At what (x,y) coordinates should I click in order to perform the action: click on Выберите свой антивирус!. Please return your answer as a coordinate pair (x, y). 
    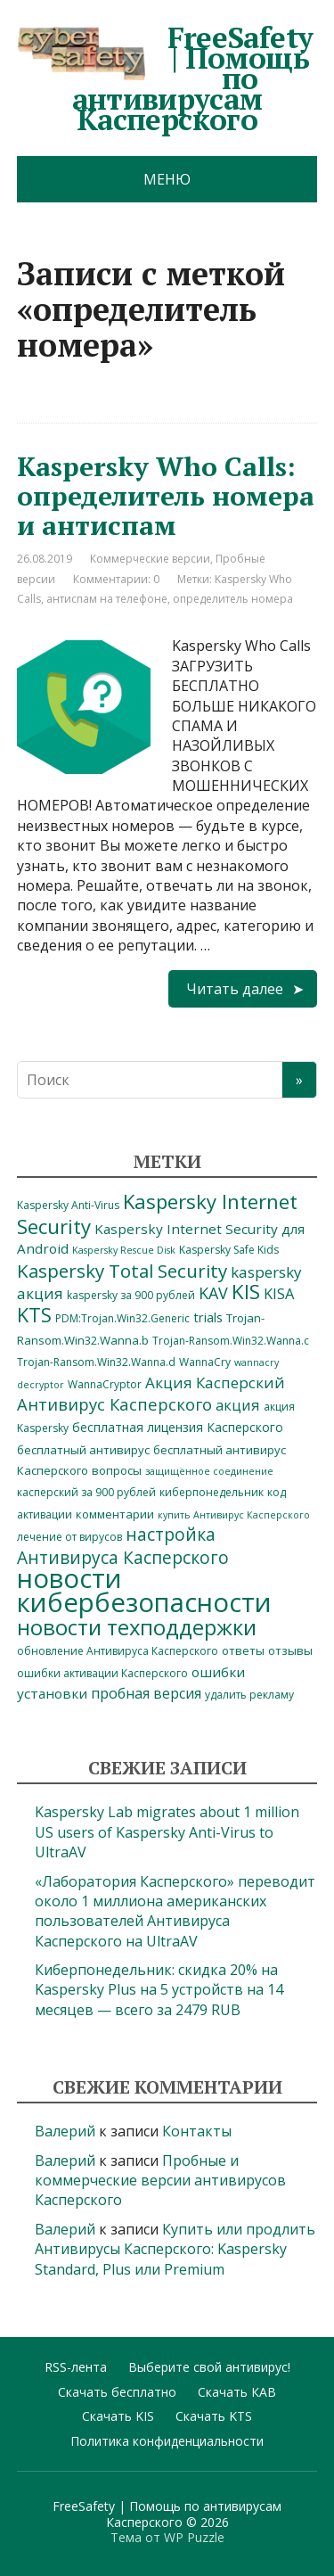
    Looking at the image, I should click on (209, 2366).